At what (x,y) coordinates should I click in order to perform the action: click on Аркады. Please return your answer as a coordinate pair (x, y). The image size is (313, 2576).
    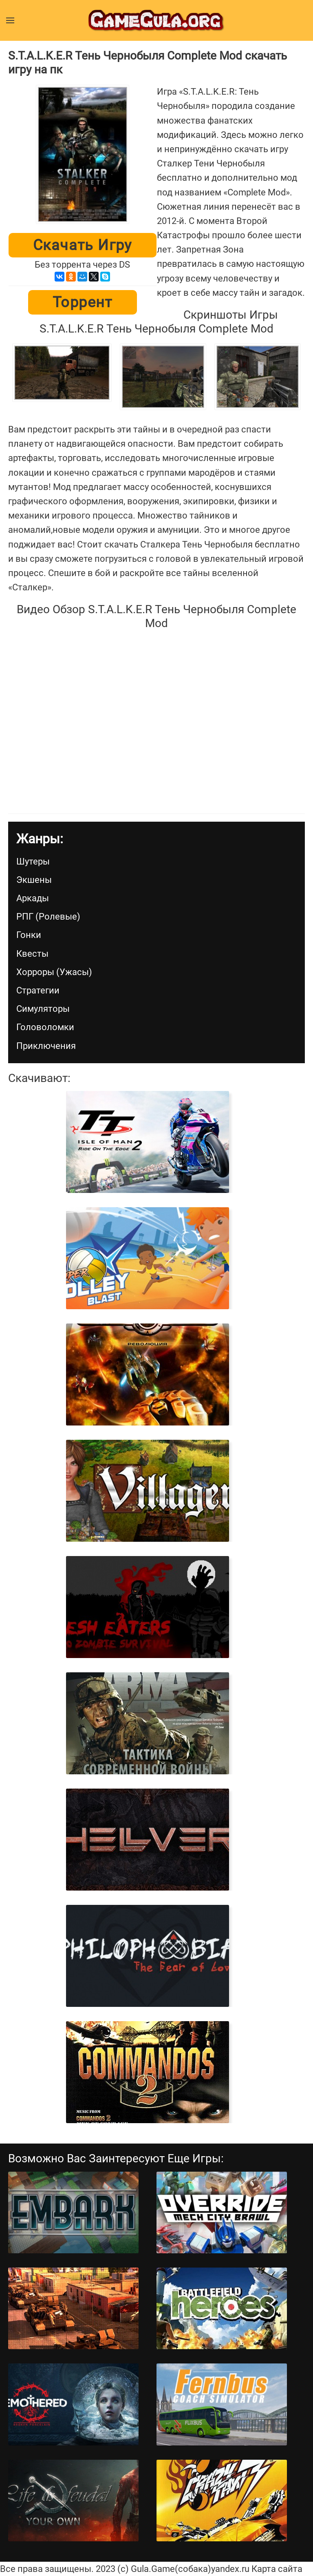
    Looking at the image, I should click on (32, 898).